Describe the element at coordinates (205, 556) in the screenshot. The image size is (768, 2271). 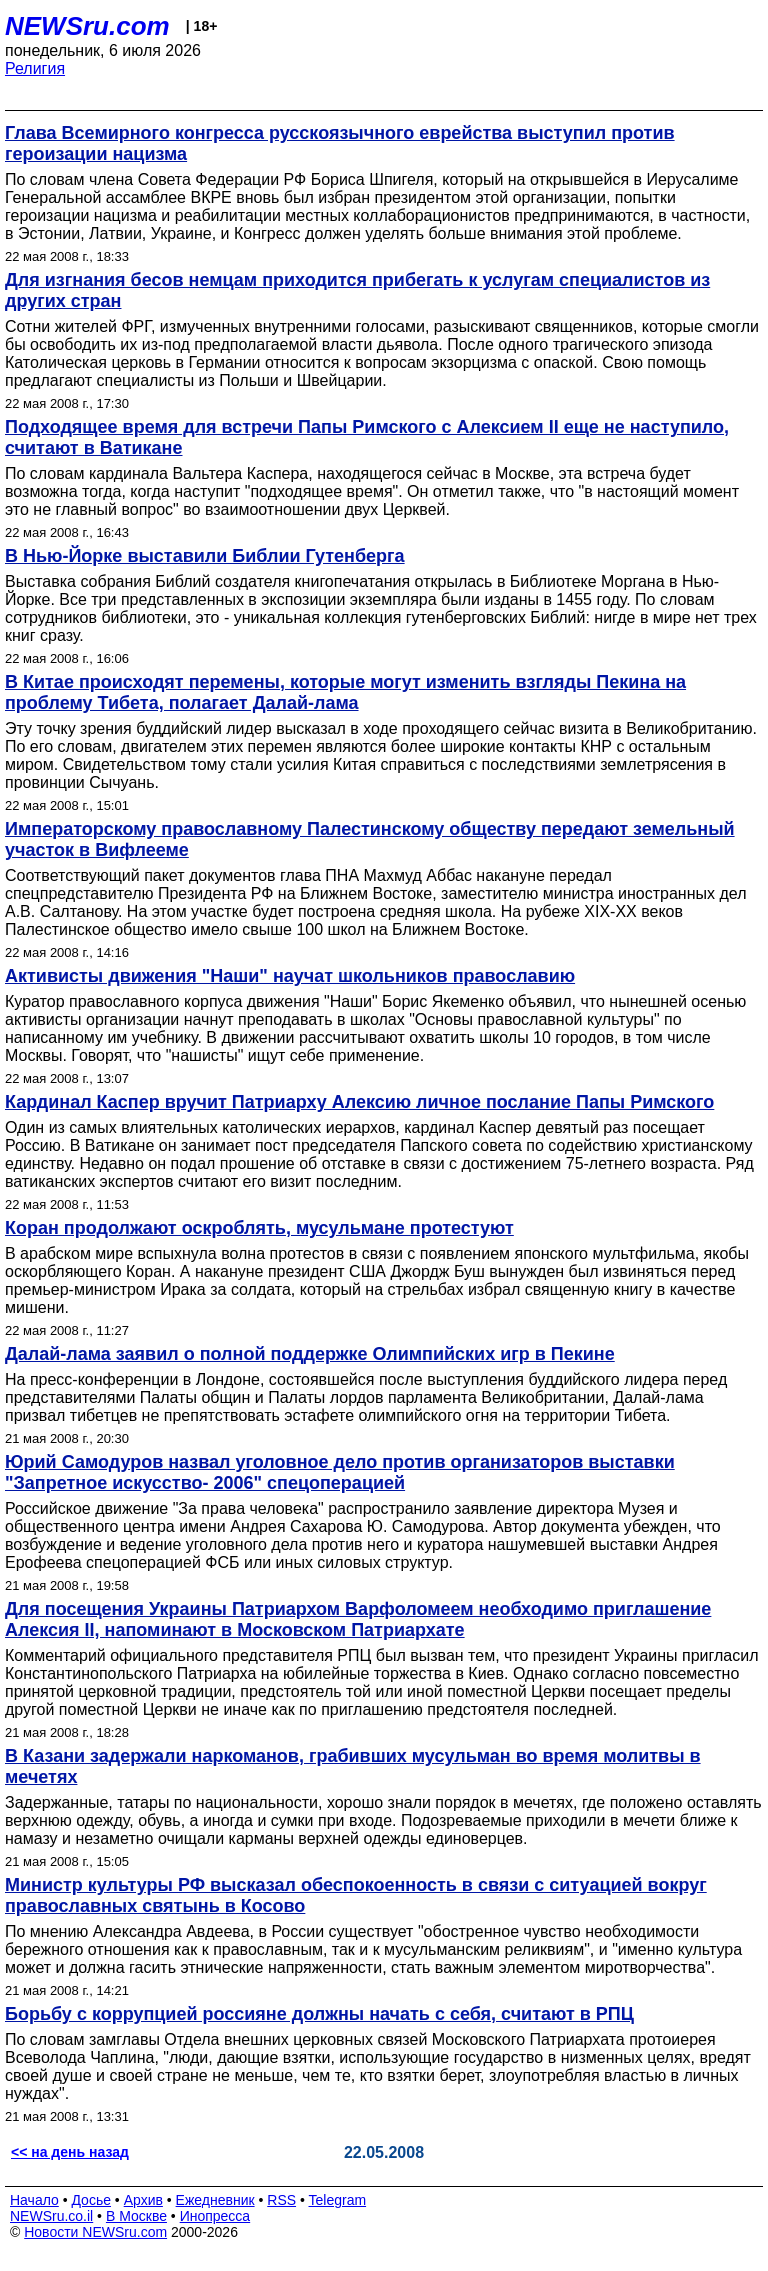
I see `В Нью-Йорке выставили Библии Гутенберга` at that location.